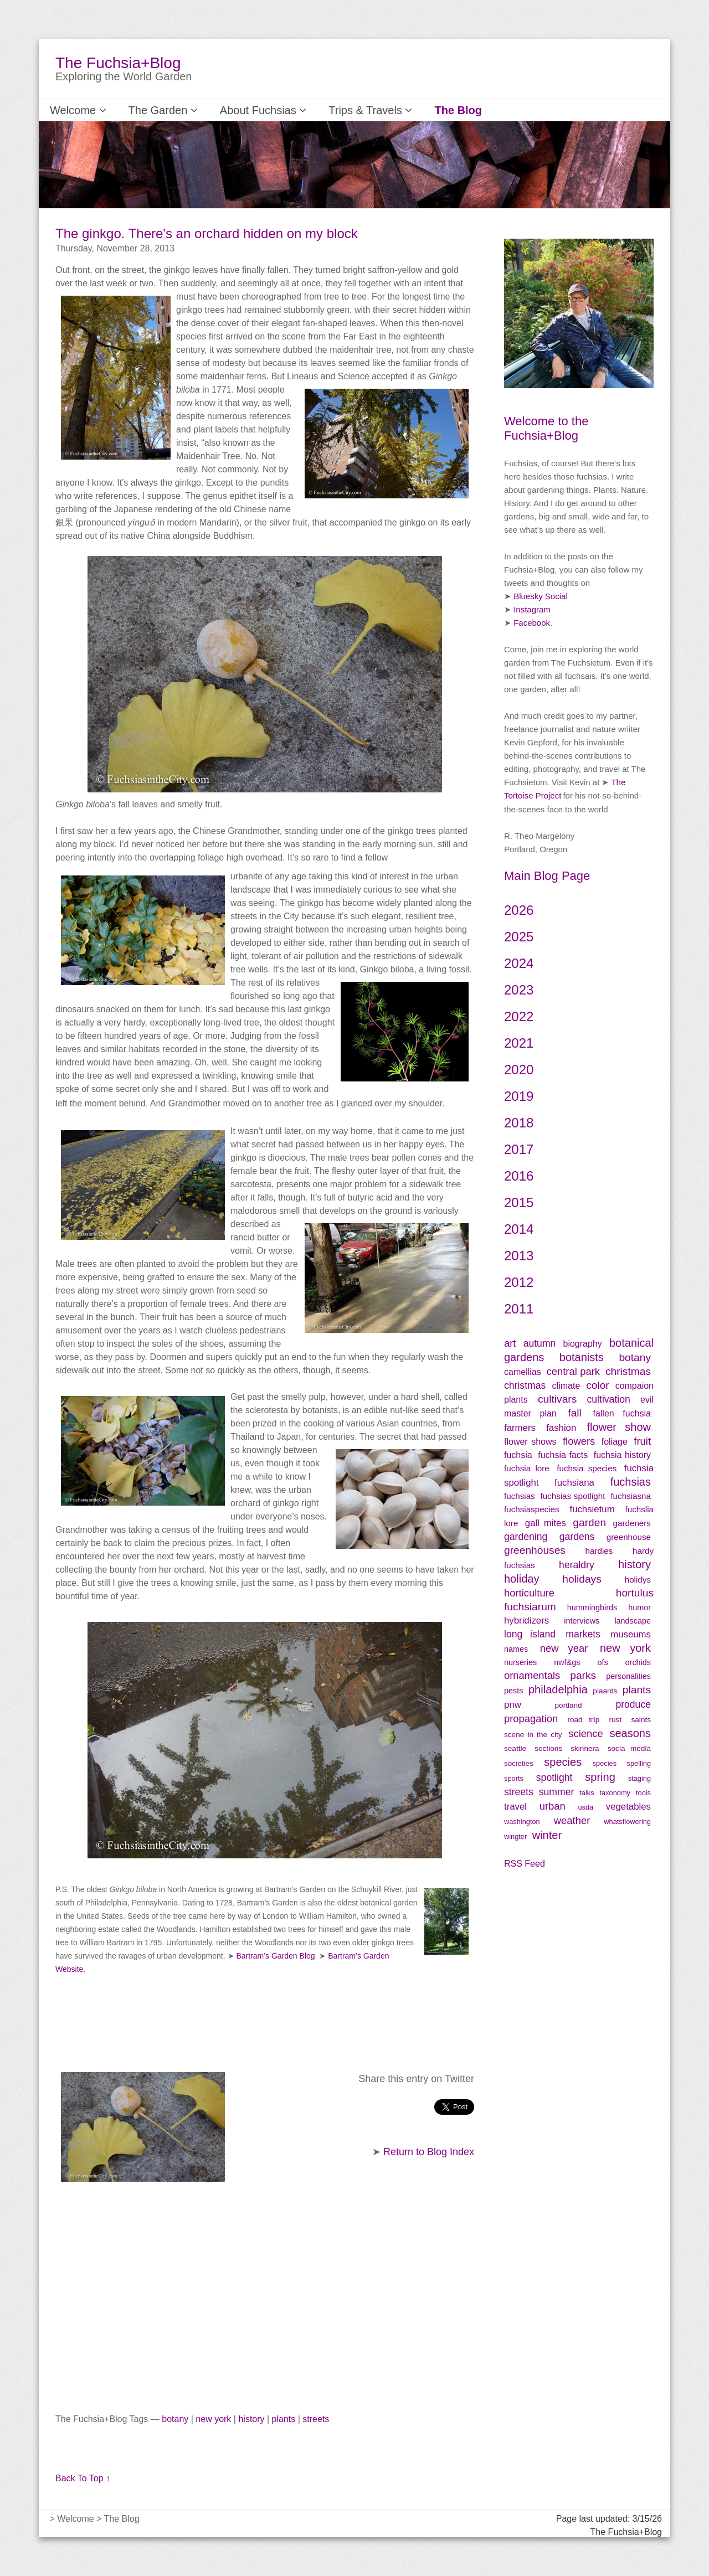 The width and height of the screenshot is (709, 2576). What do you see at coordinates (577, 1536) in the screenshot?
I see `gardens` at bounding box center [577, 1536].